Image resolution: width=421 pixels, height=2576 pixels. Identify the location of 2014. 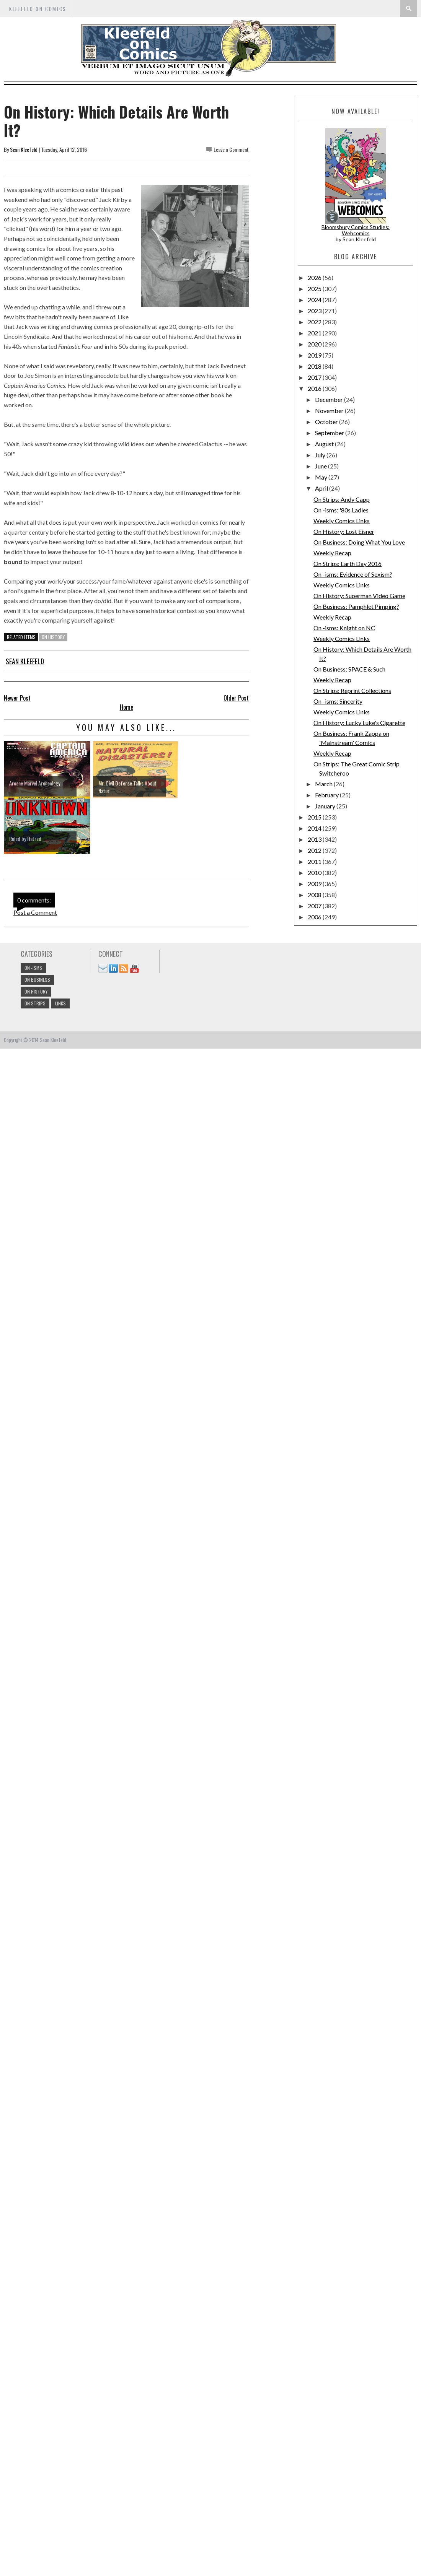
(315, 828).